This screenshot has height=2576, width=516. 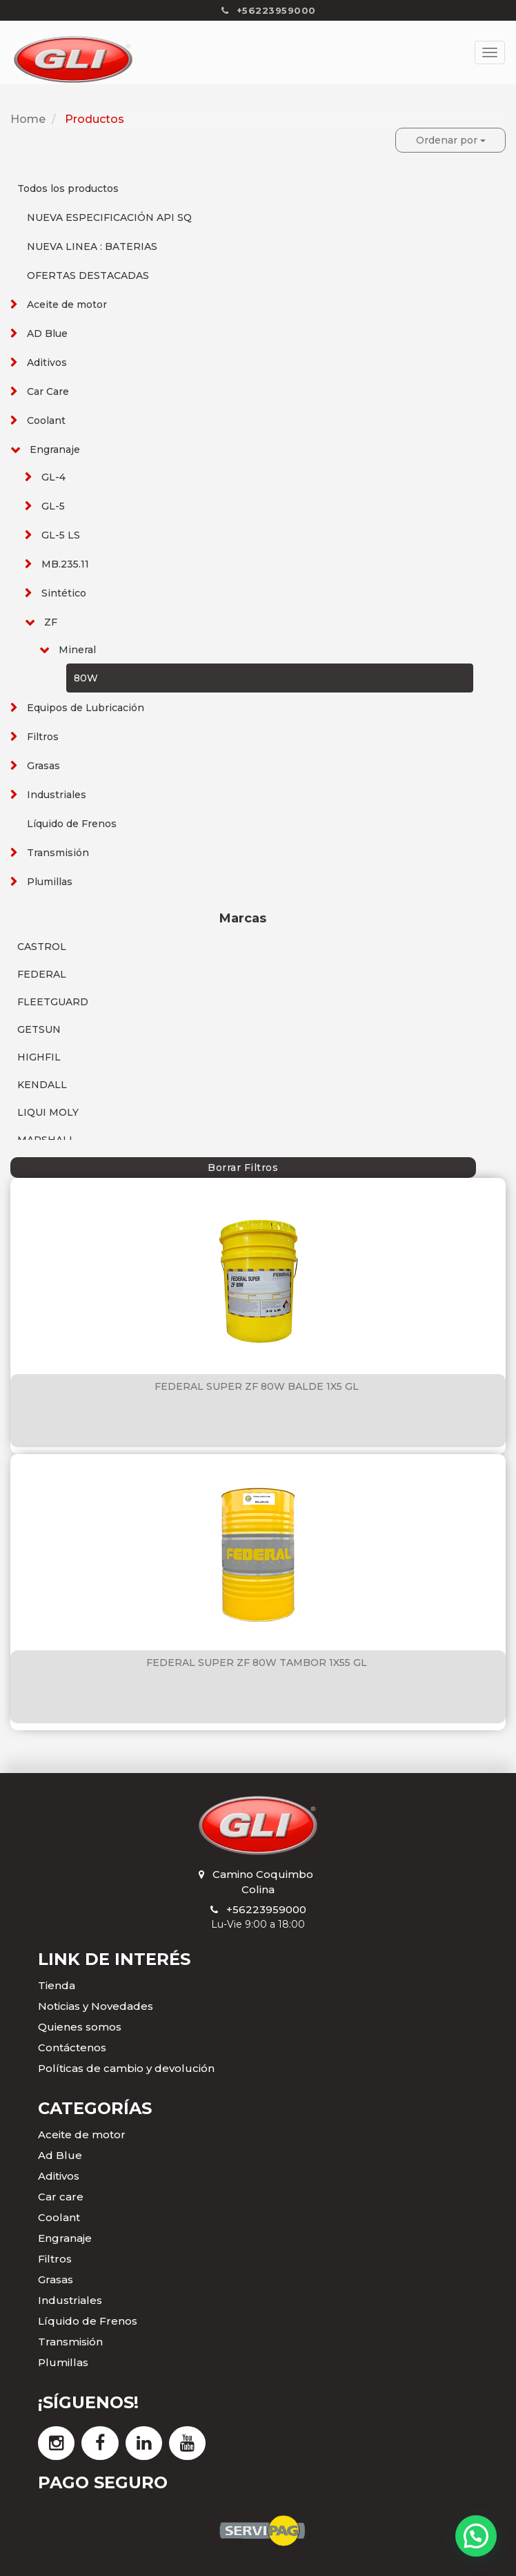 What do you see at coordinates (47, 333) in the screenshot?
I see `AD Blue` at bounding box center [47, 333].